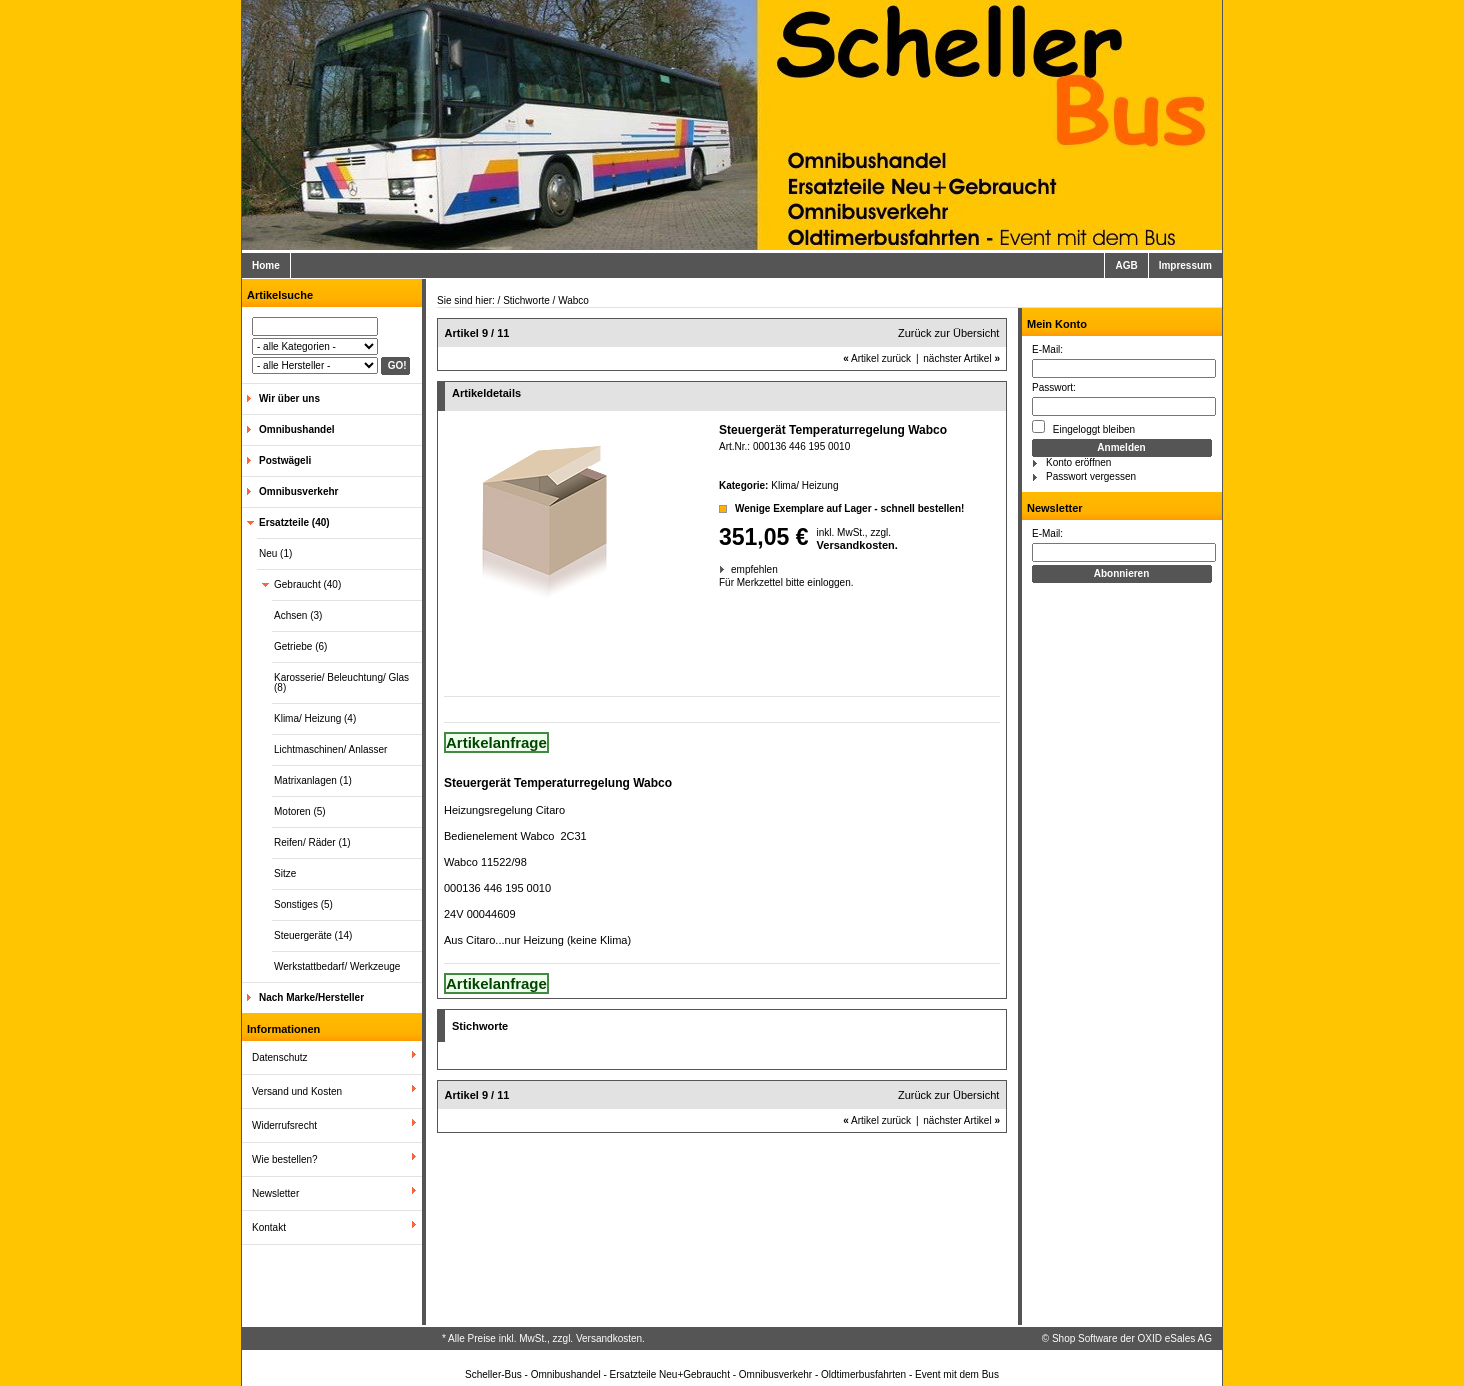  I want to click on Versandkosten., so click(857, 545).